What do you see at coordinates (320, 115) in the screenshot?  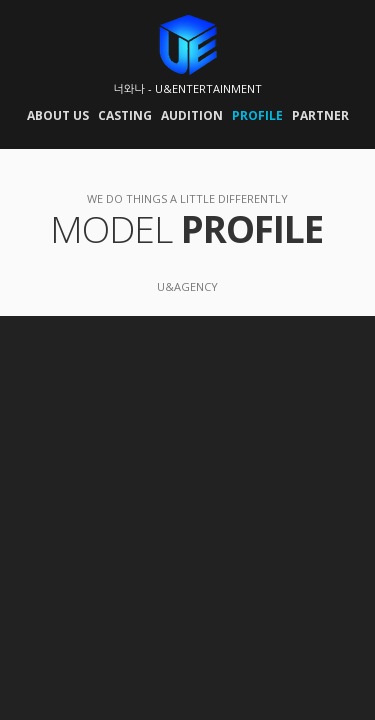 I see `PARTNER` at bounding box center [320, 115].